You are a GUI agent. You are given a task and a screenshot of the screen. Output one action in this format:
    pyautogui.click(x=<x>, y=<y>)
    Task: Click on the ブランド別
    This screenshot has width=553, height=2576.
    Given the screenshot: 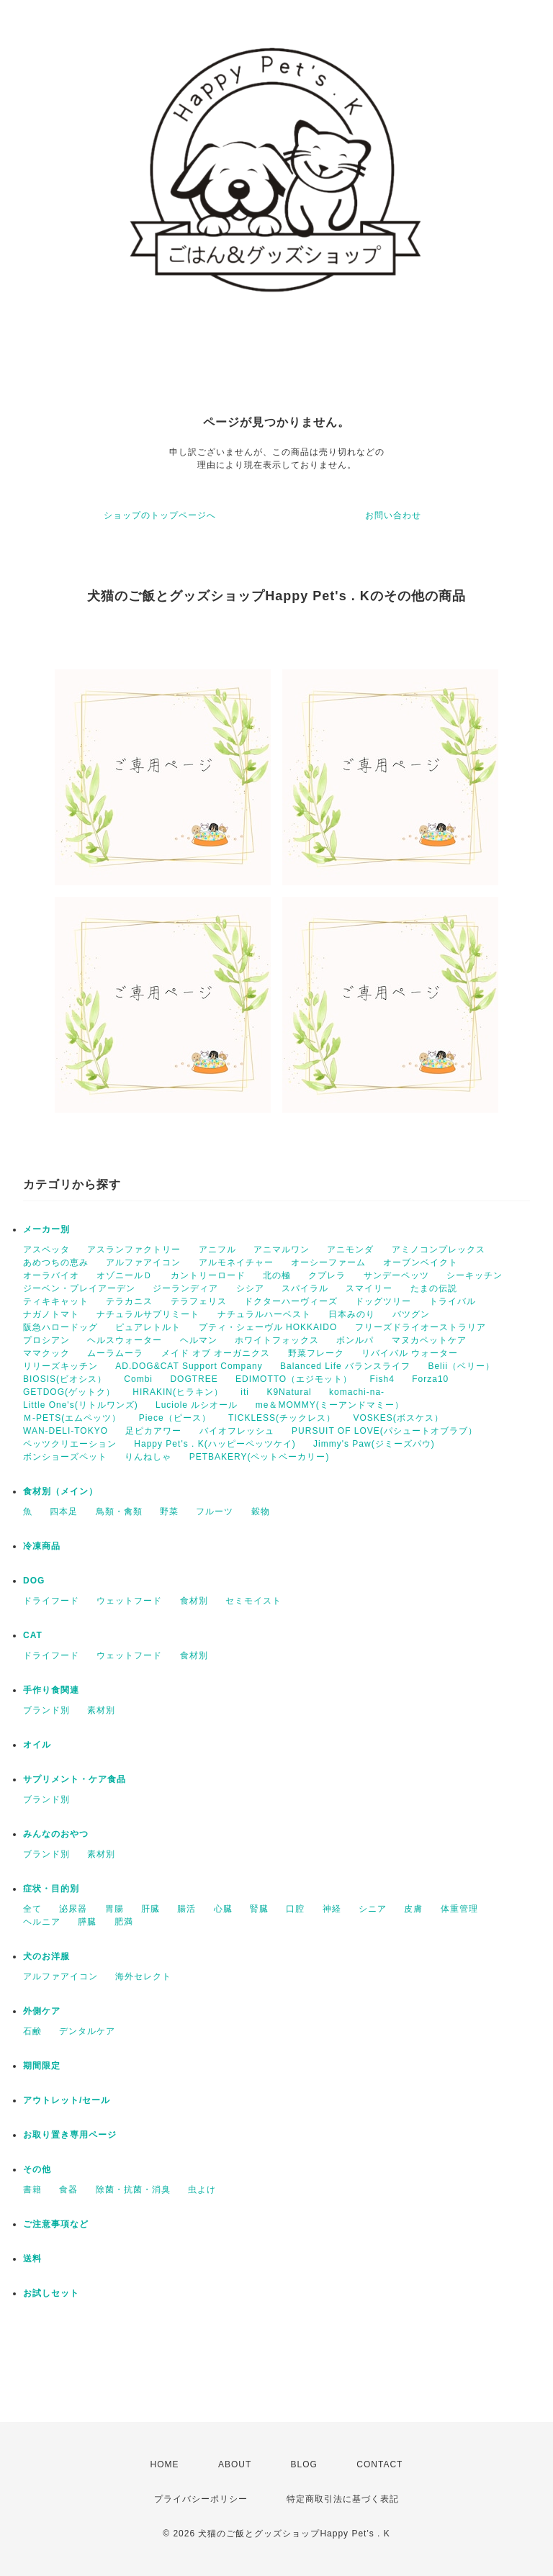 What is the action you would take?
    pyautogui.click(x=46, y=1710)
    